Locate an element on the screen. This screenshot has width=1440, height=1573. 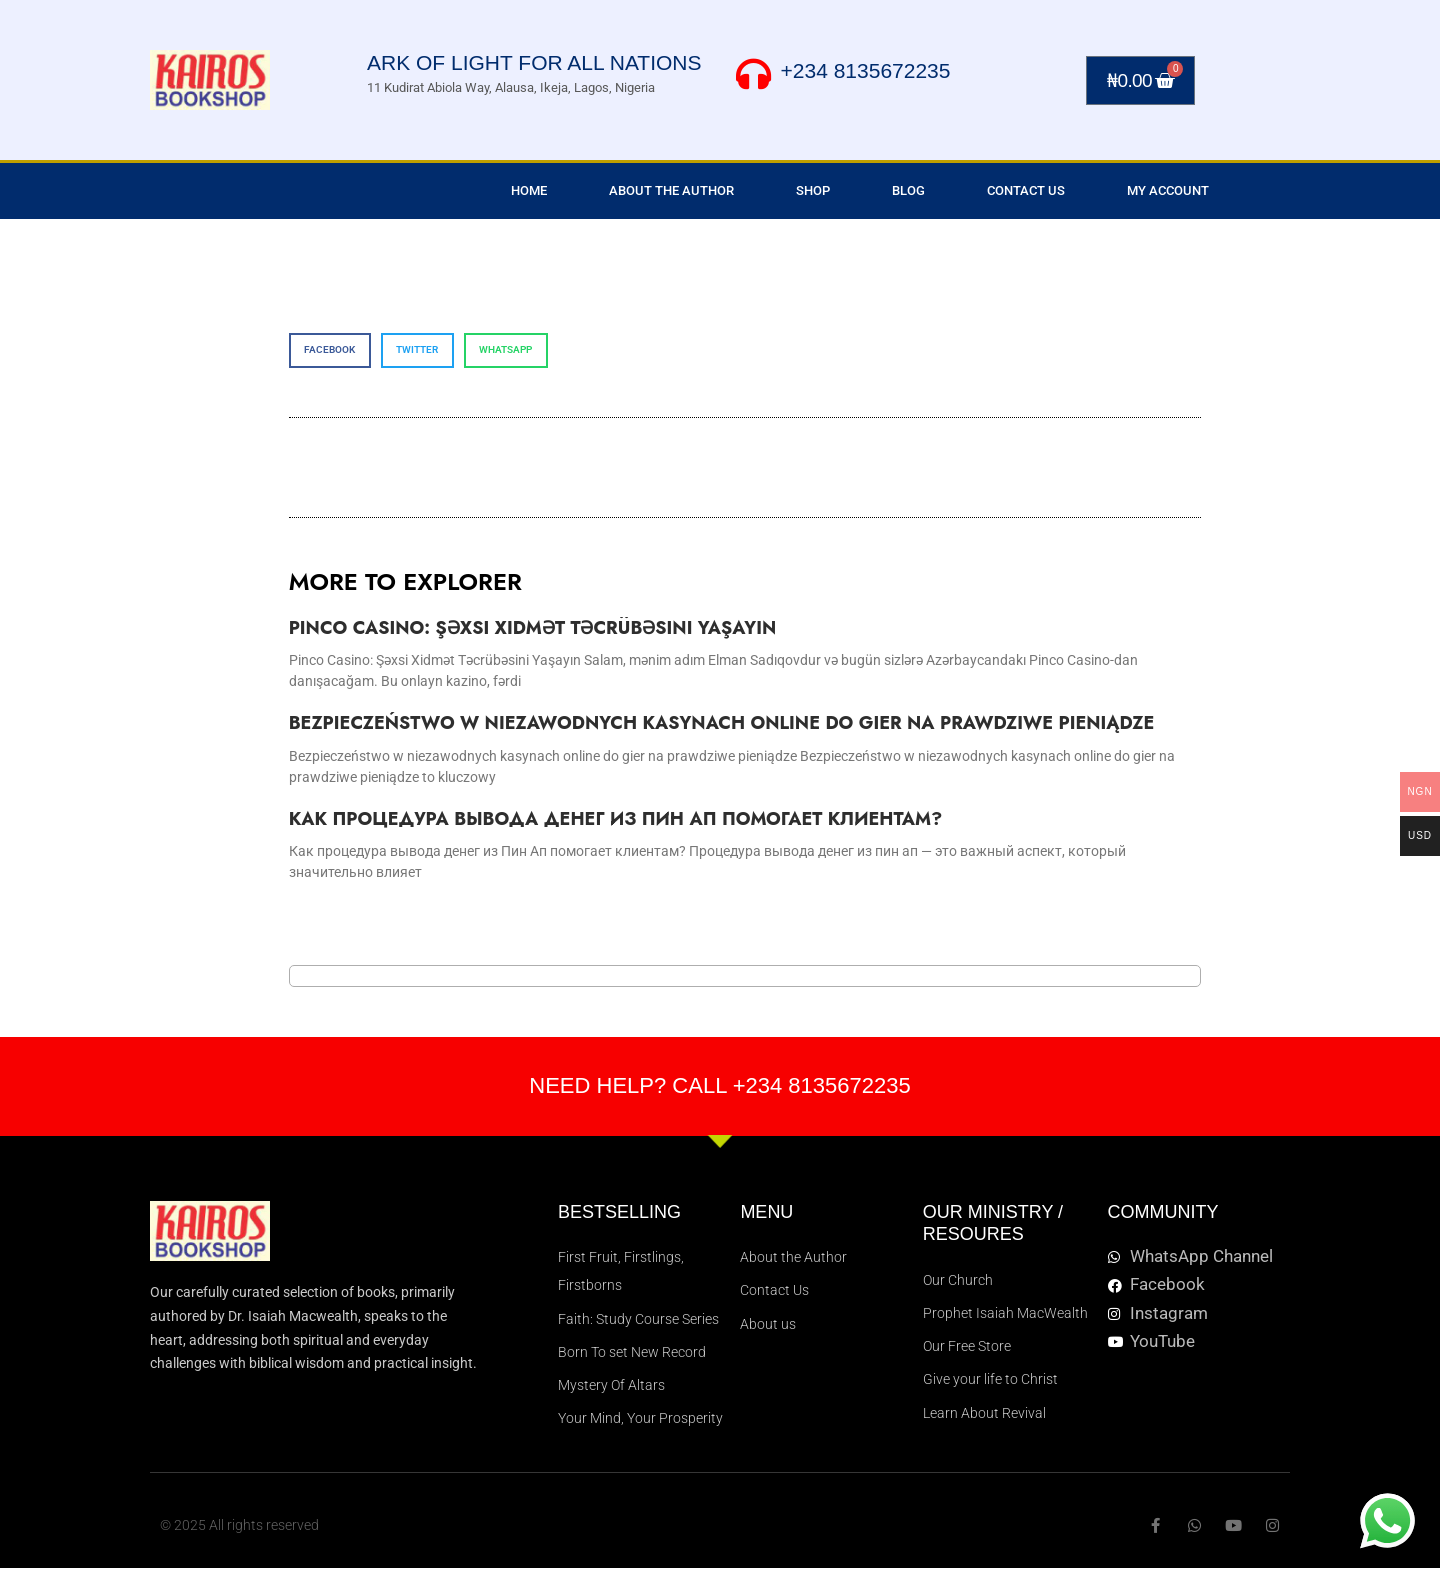
Bezpieczeństwo w niezawodnych kasynach online do gier na prawdziwe pieniądze is located at coordinates (722, 723).